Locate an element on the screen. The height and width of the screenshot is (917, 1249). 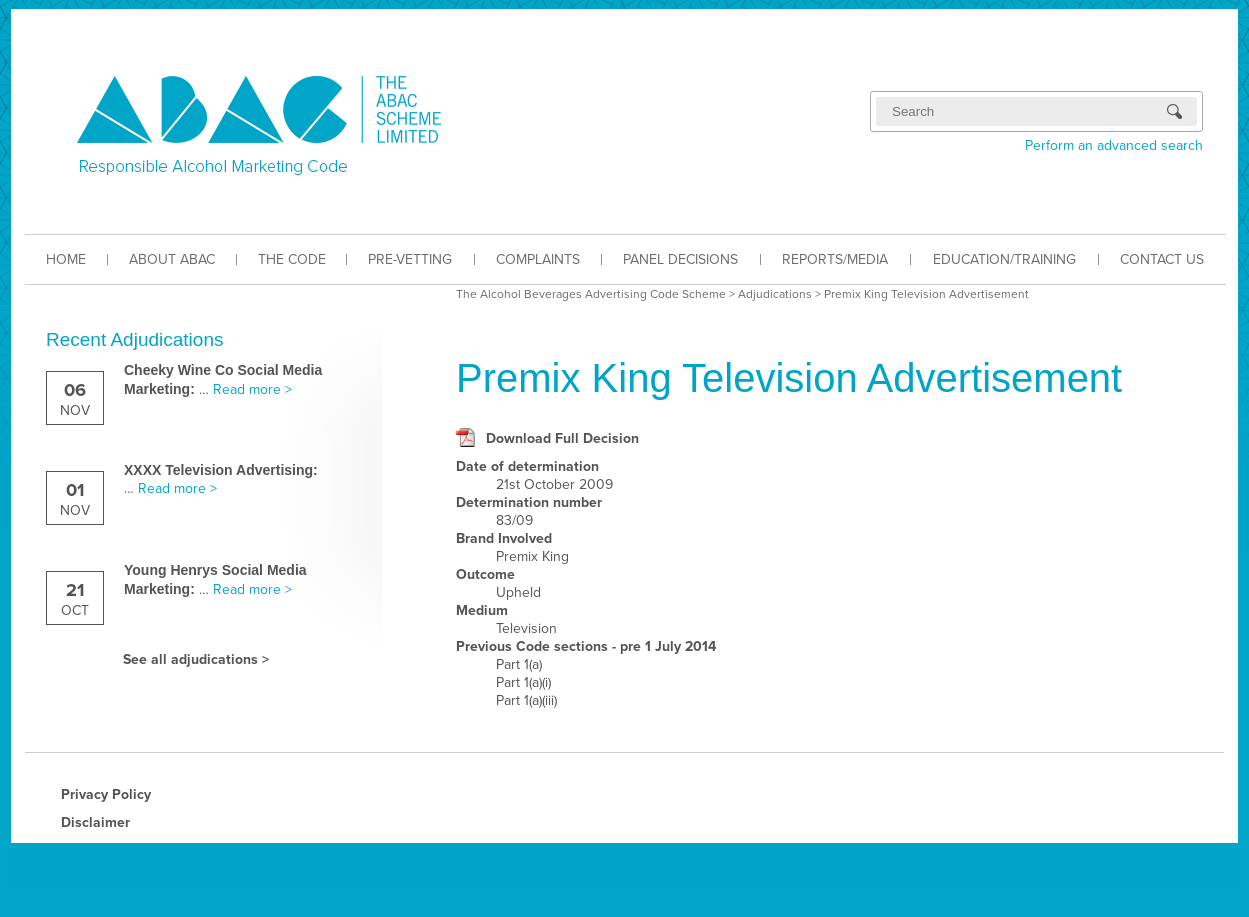
Read more > is located at coordinates (252, 389).